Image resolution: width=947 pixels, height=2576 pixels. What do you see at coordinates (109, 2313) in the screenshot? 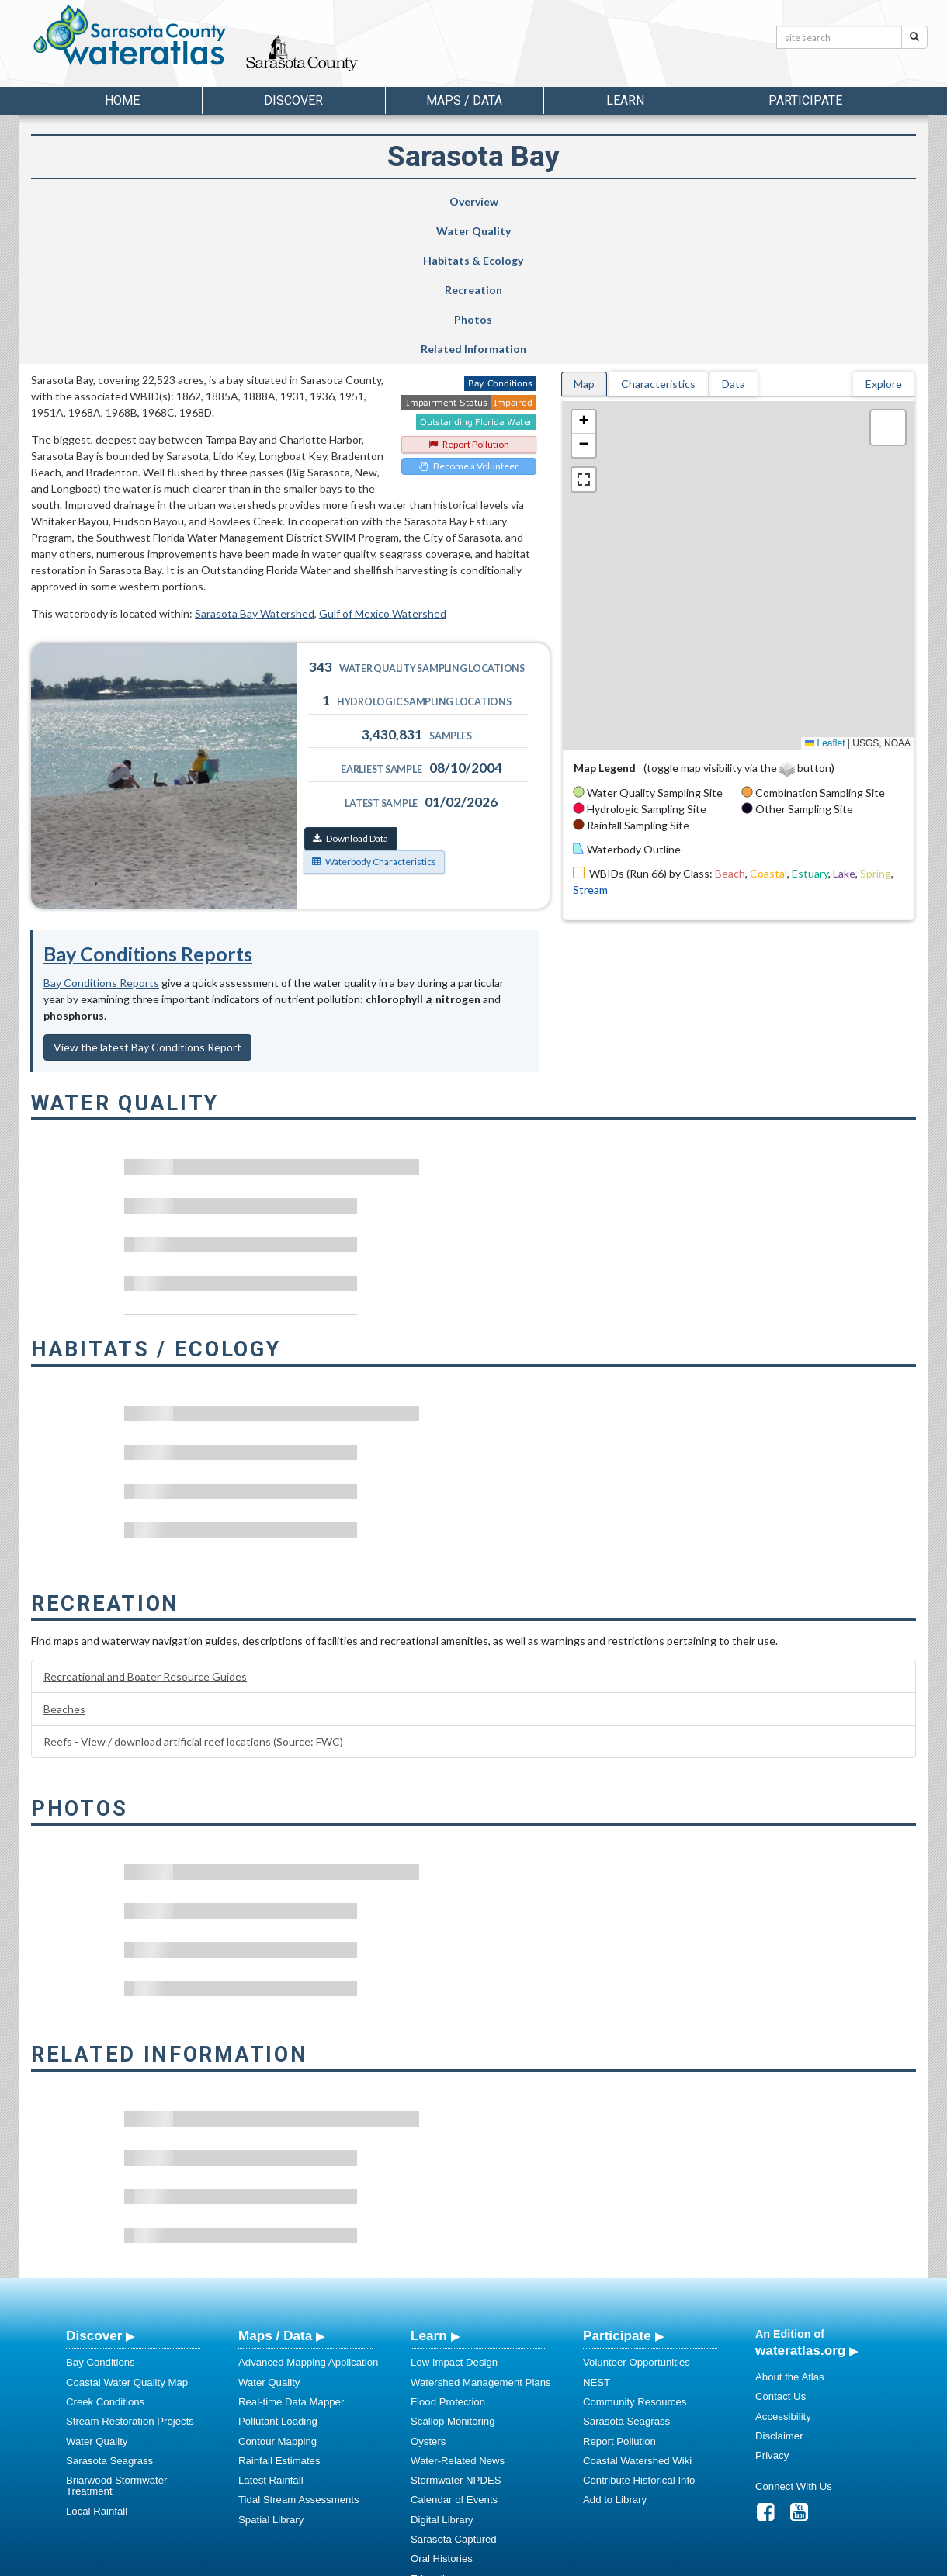
I see `Sarasota Seagrass` at bounding box center [109, 2313].